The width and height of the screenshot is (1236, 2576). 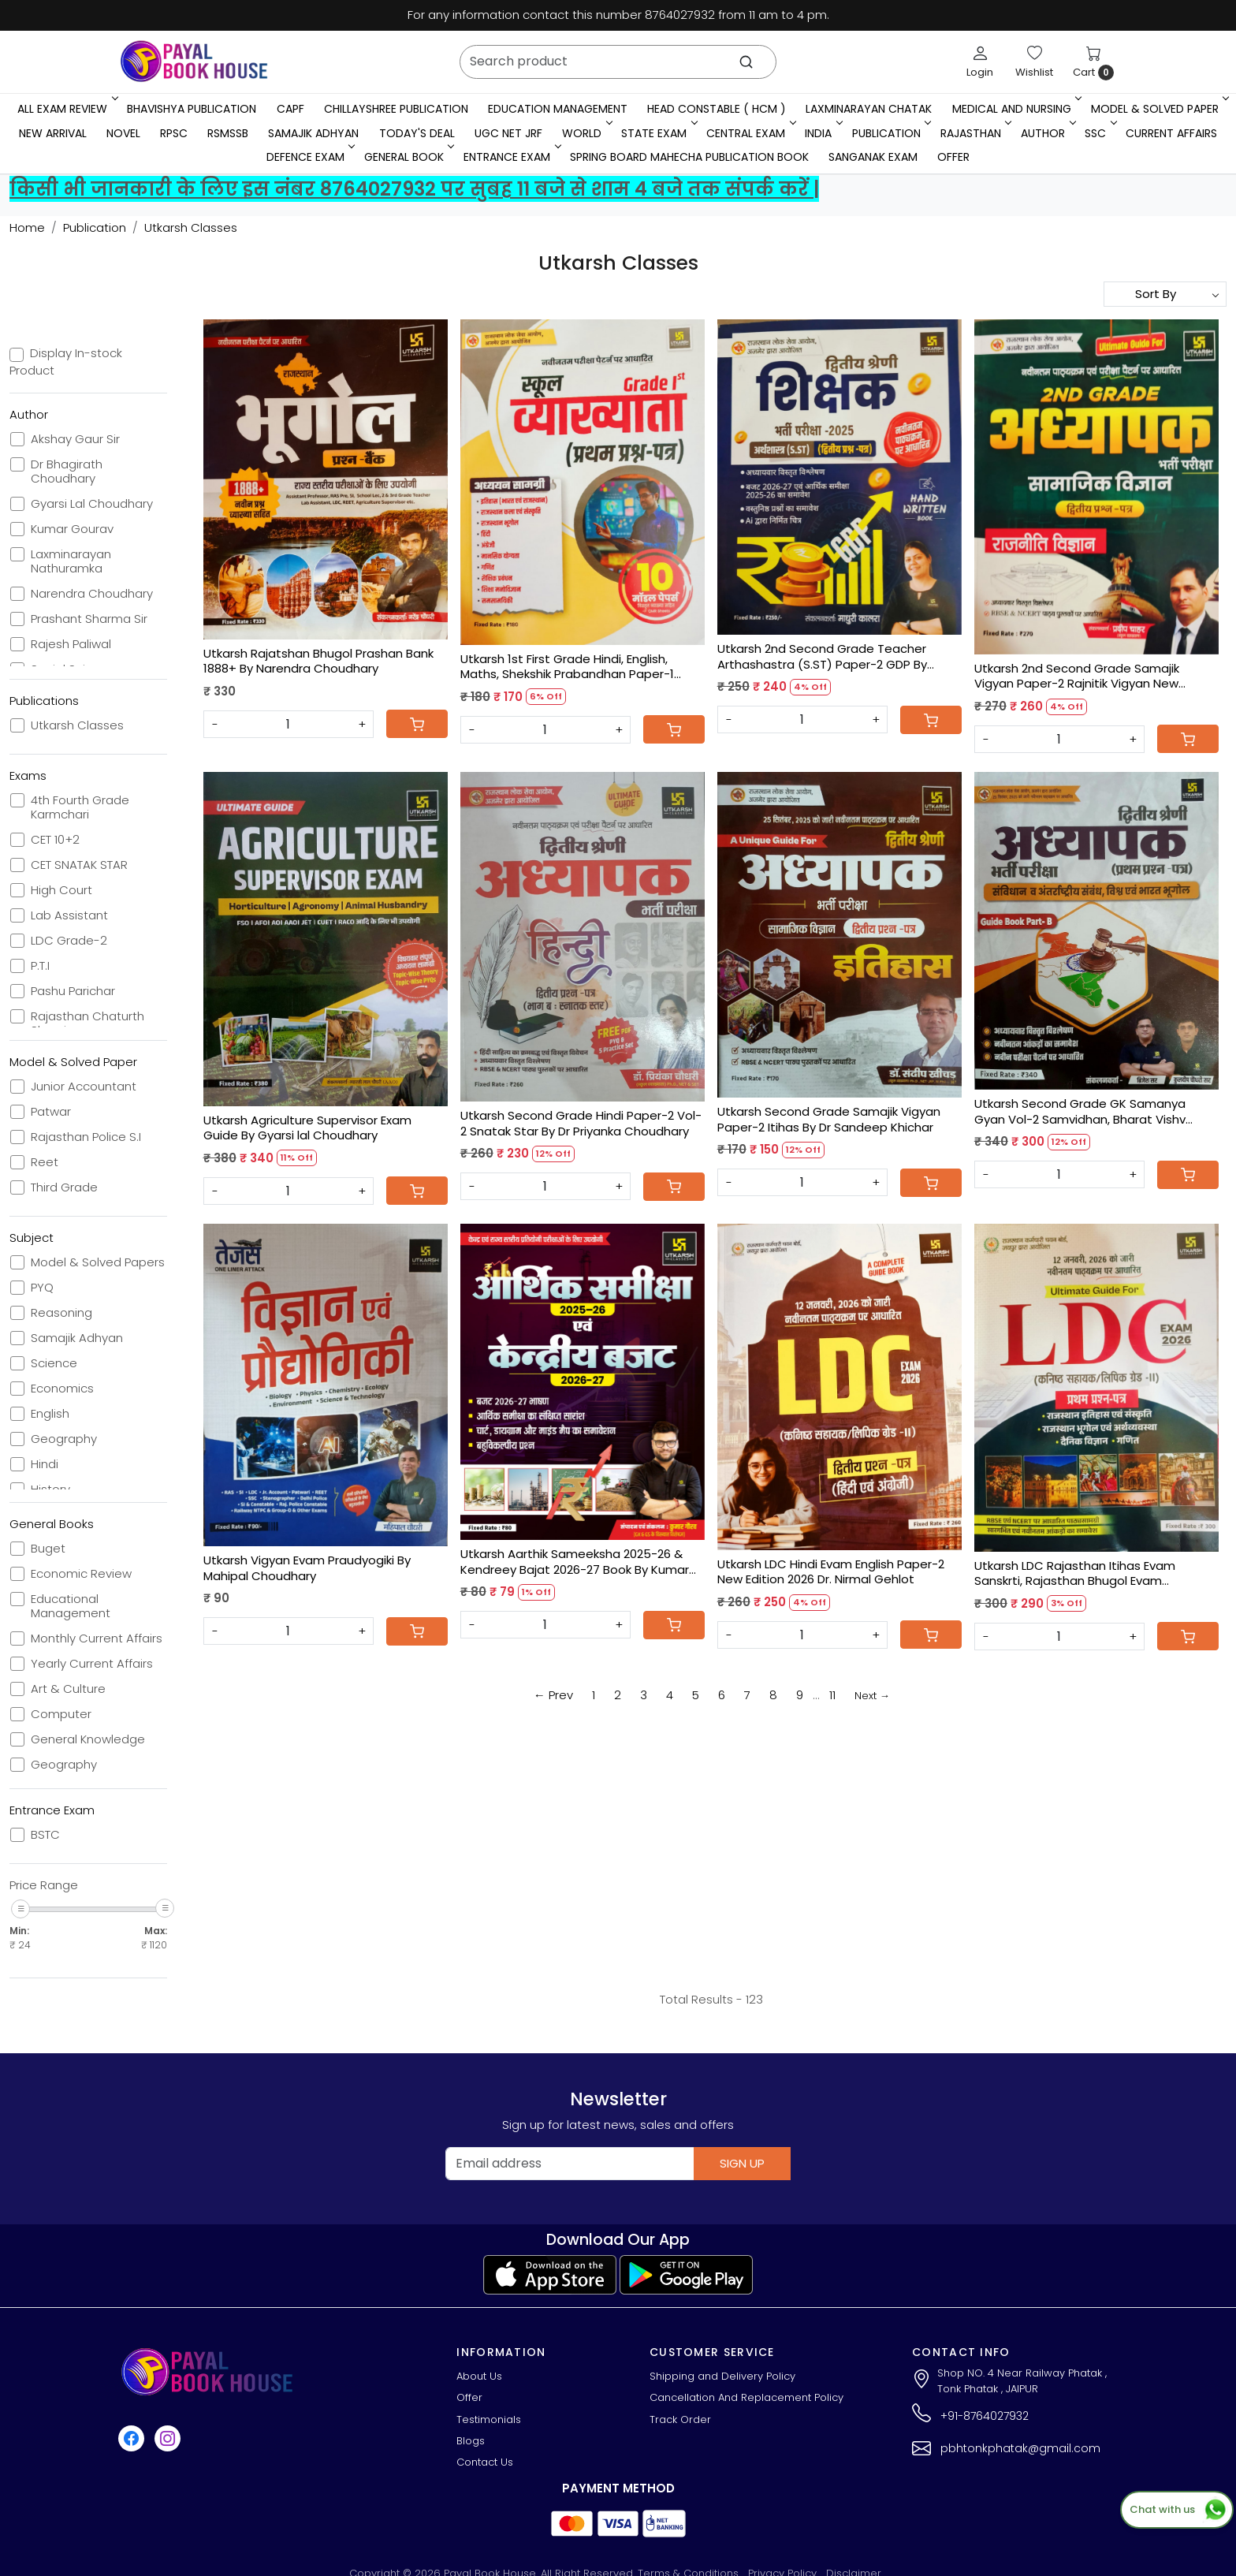 What do you see at coordinates (71, 561) in the screenshot?
I see `Laxminarayan Nathuramka` at bounding box center [71, 561].